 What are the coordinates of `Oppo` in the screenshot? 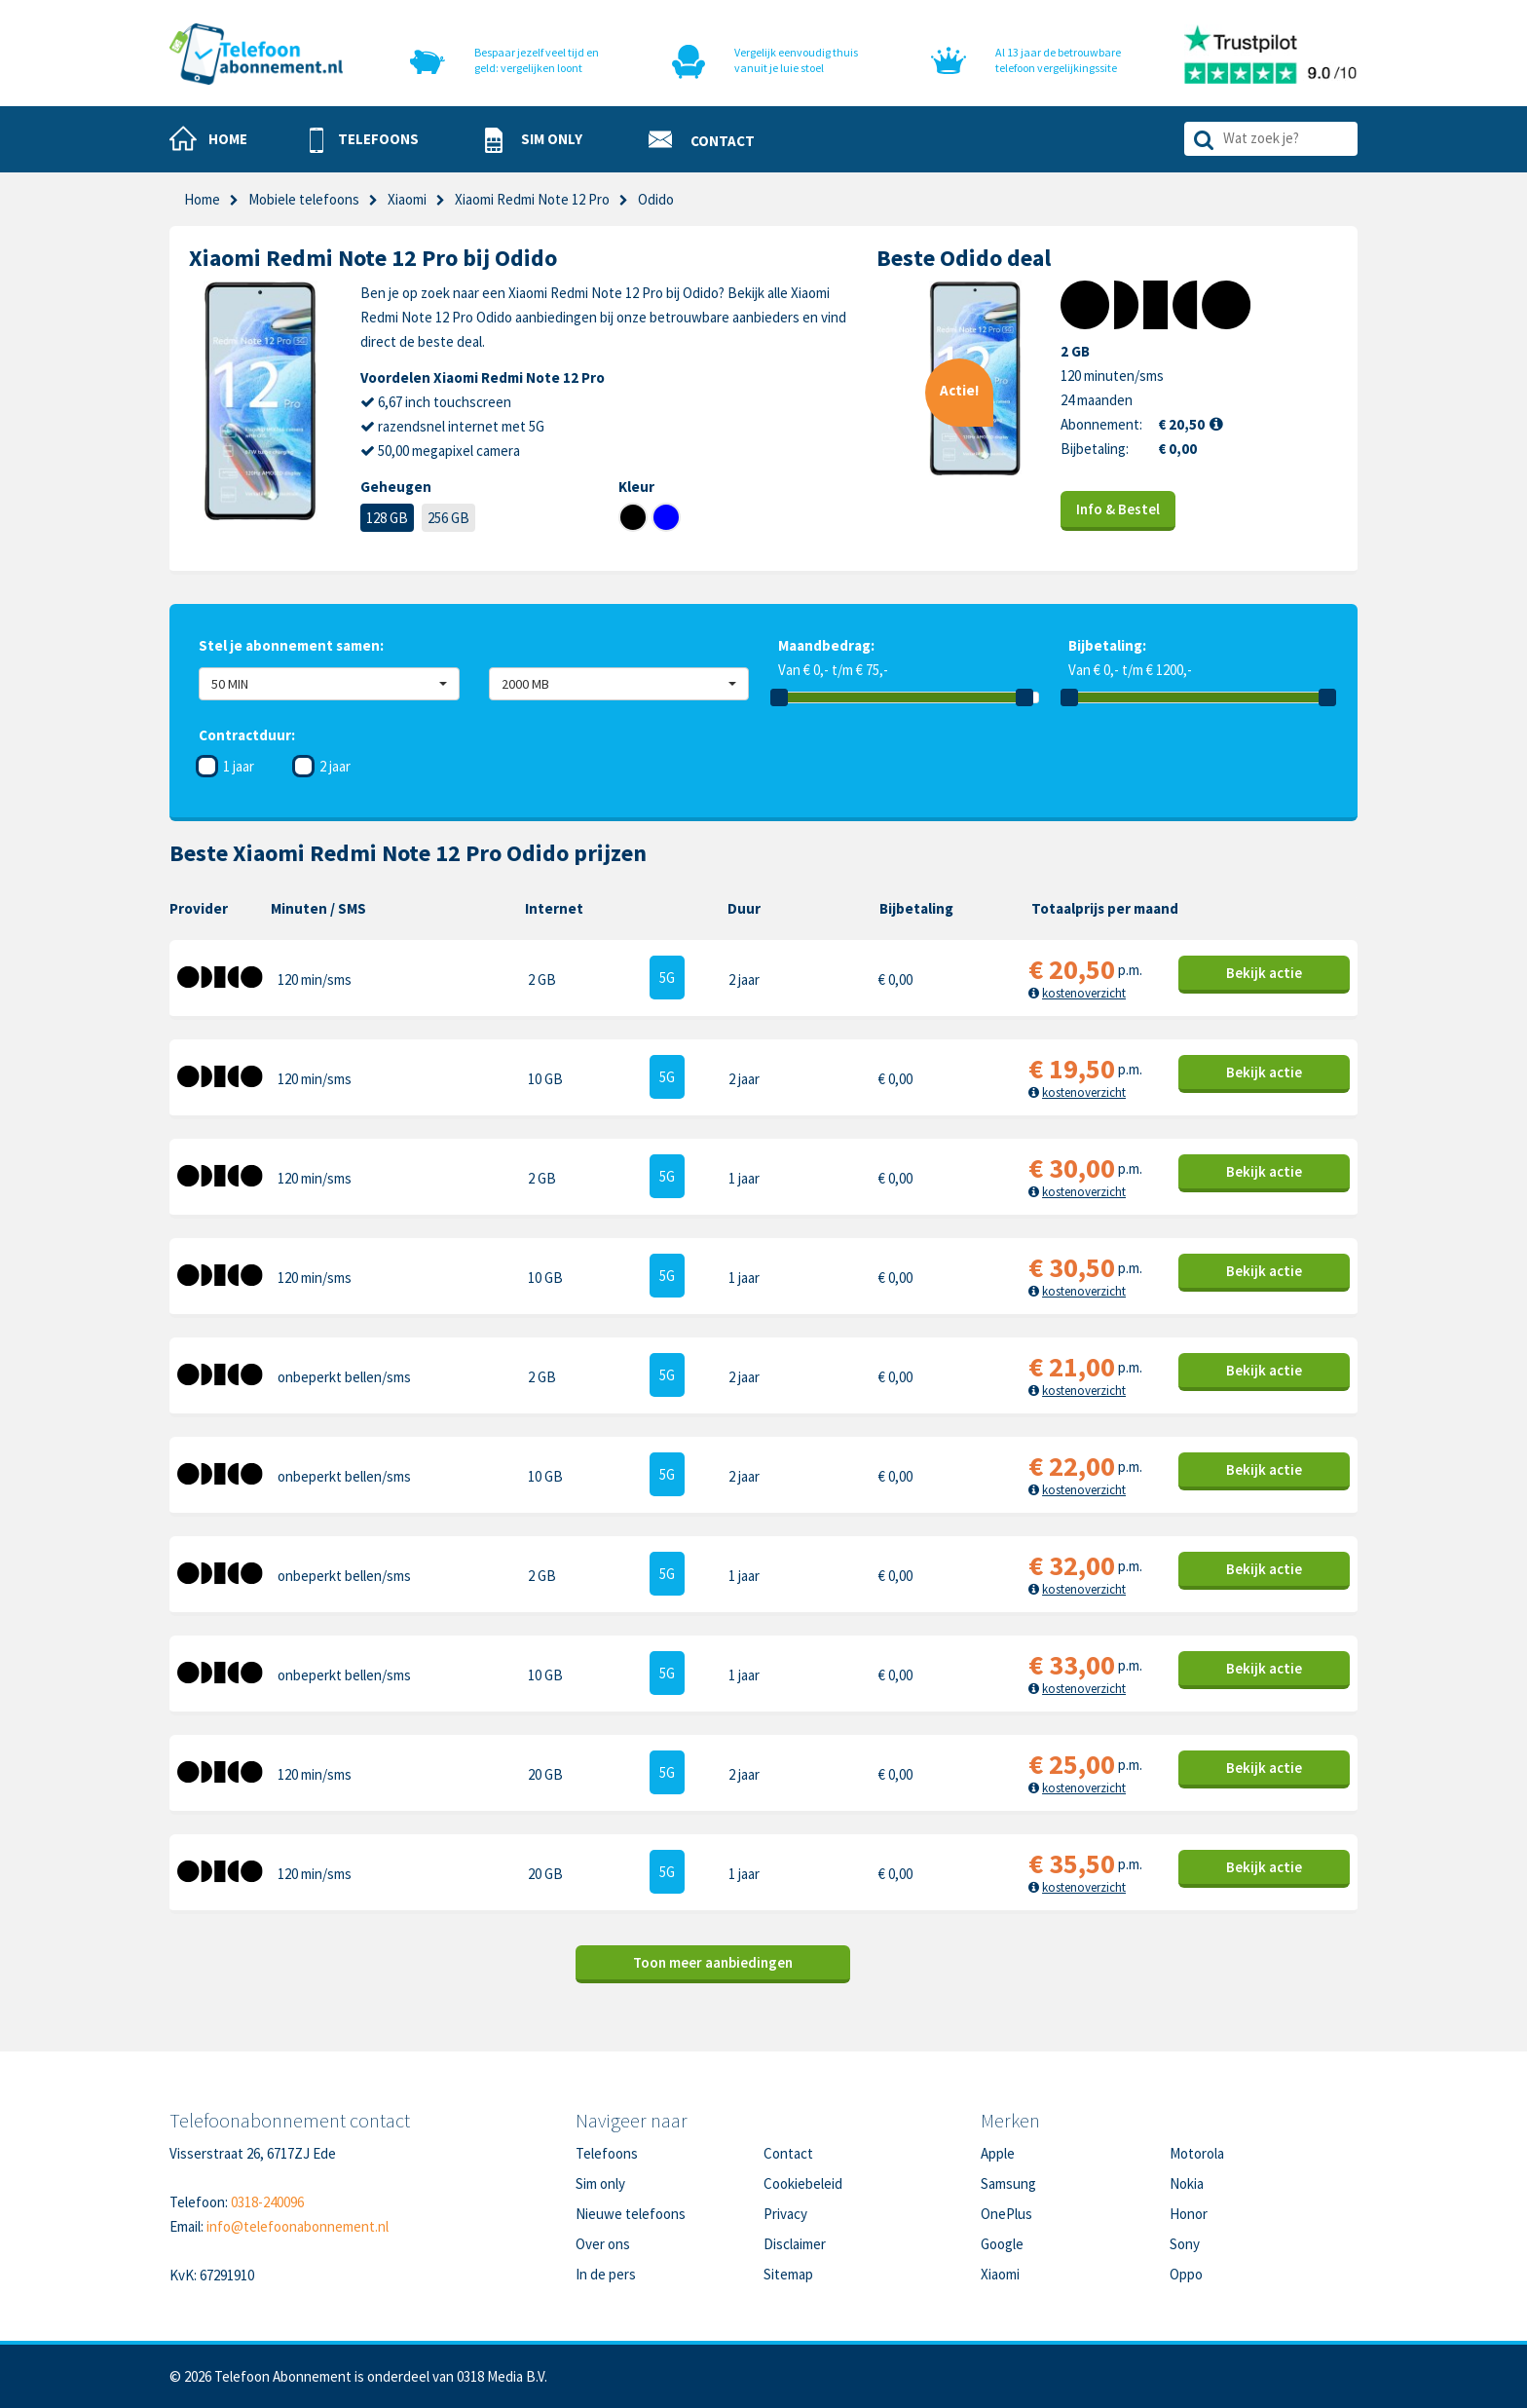 It's located at (1186, 2274).